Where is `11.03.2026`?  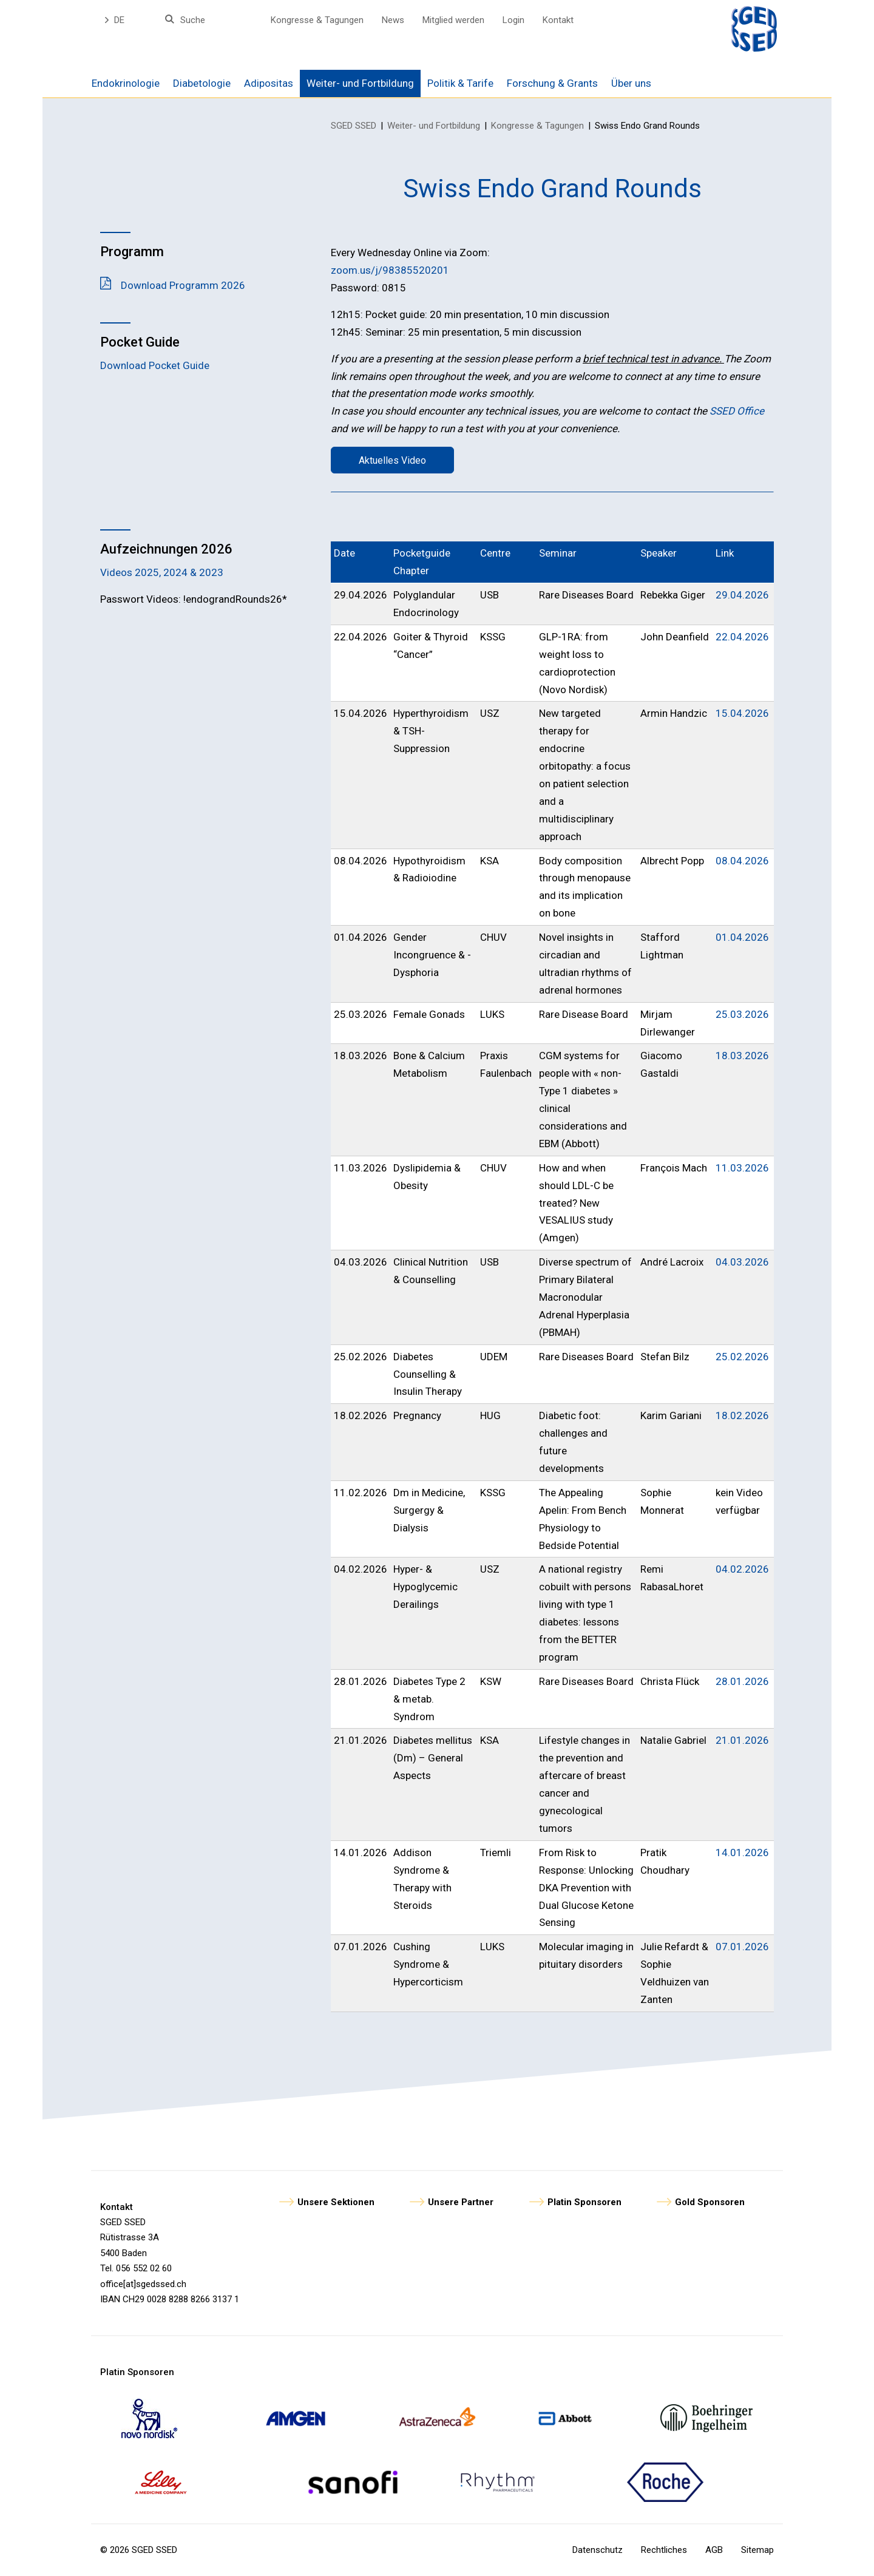 11.03.2026 is located at coordinates (742, 1168).